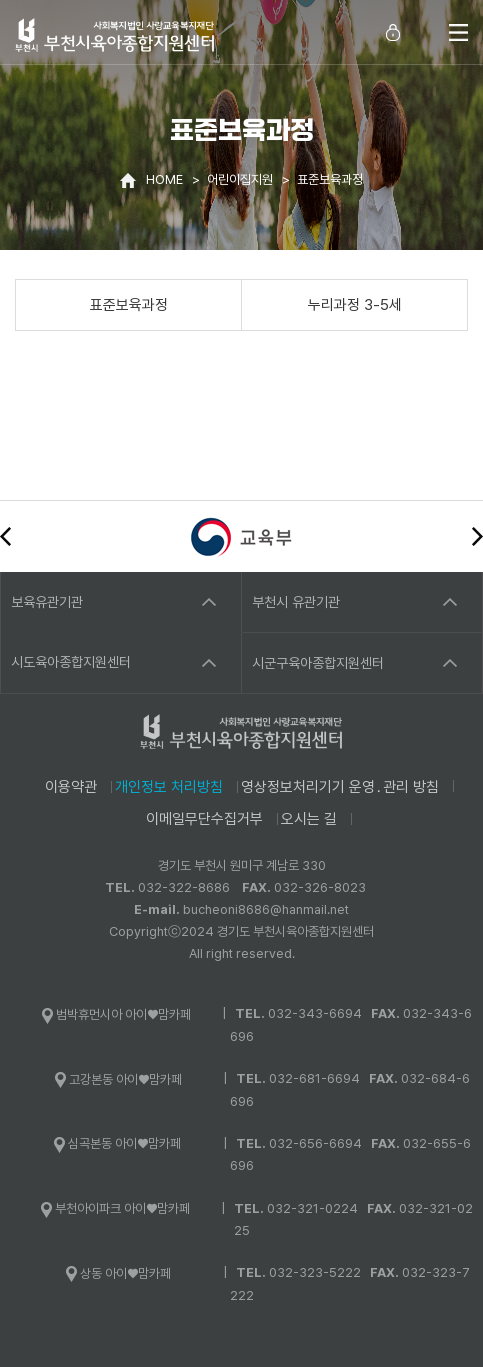 The height and width of the screenshot is (1367, 483). I want to click on 사회복지법인 사랑교육복지재단 부천시육아종합지원센터, so click(115, 34).